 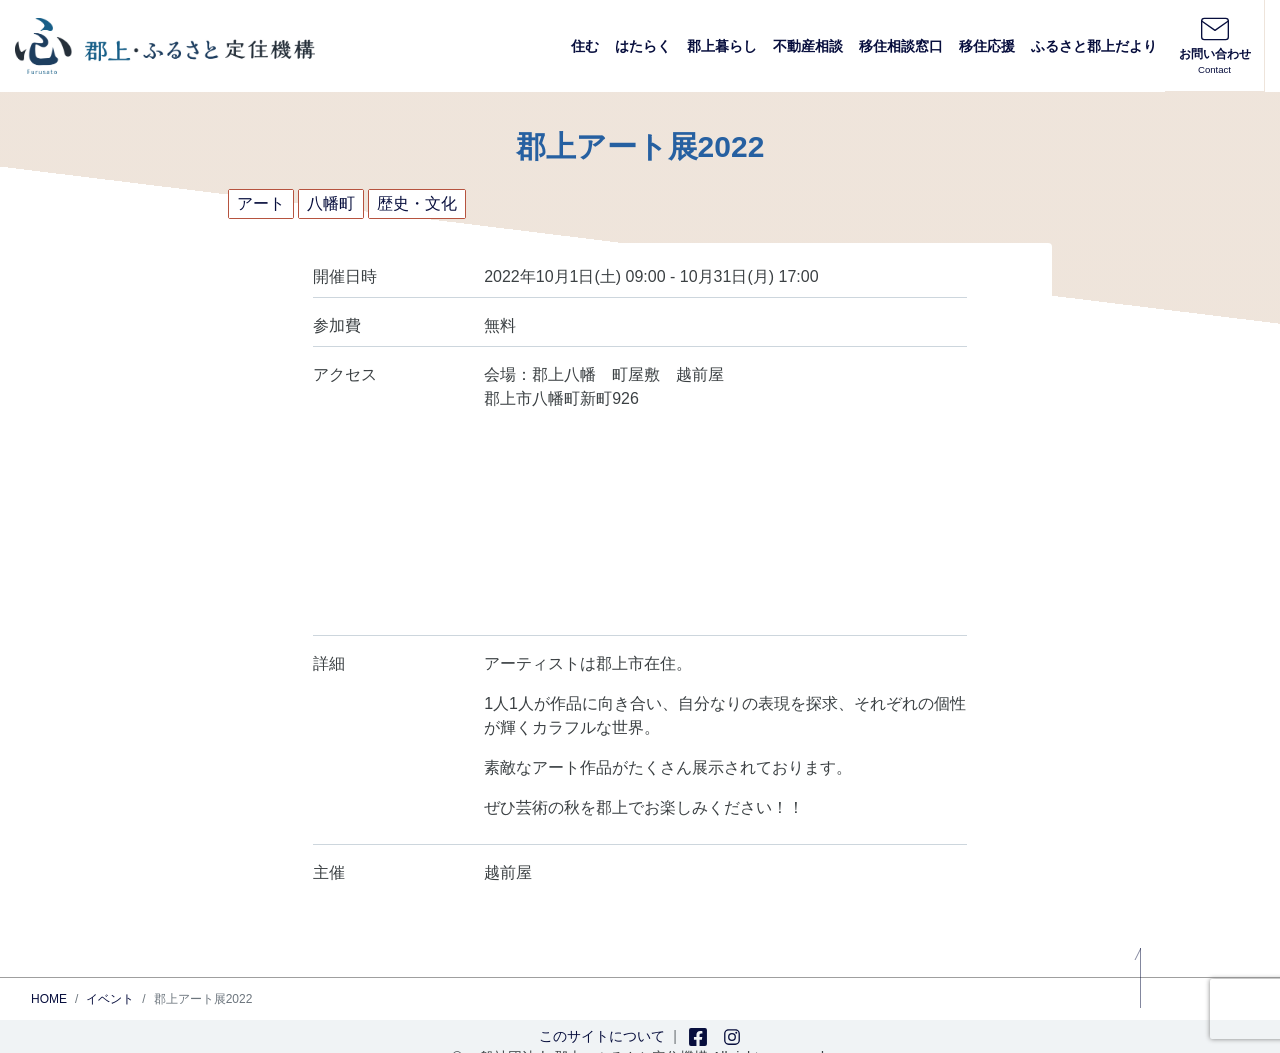 I want to click on アート, so click(x=261, y=203).